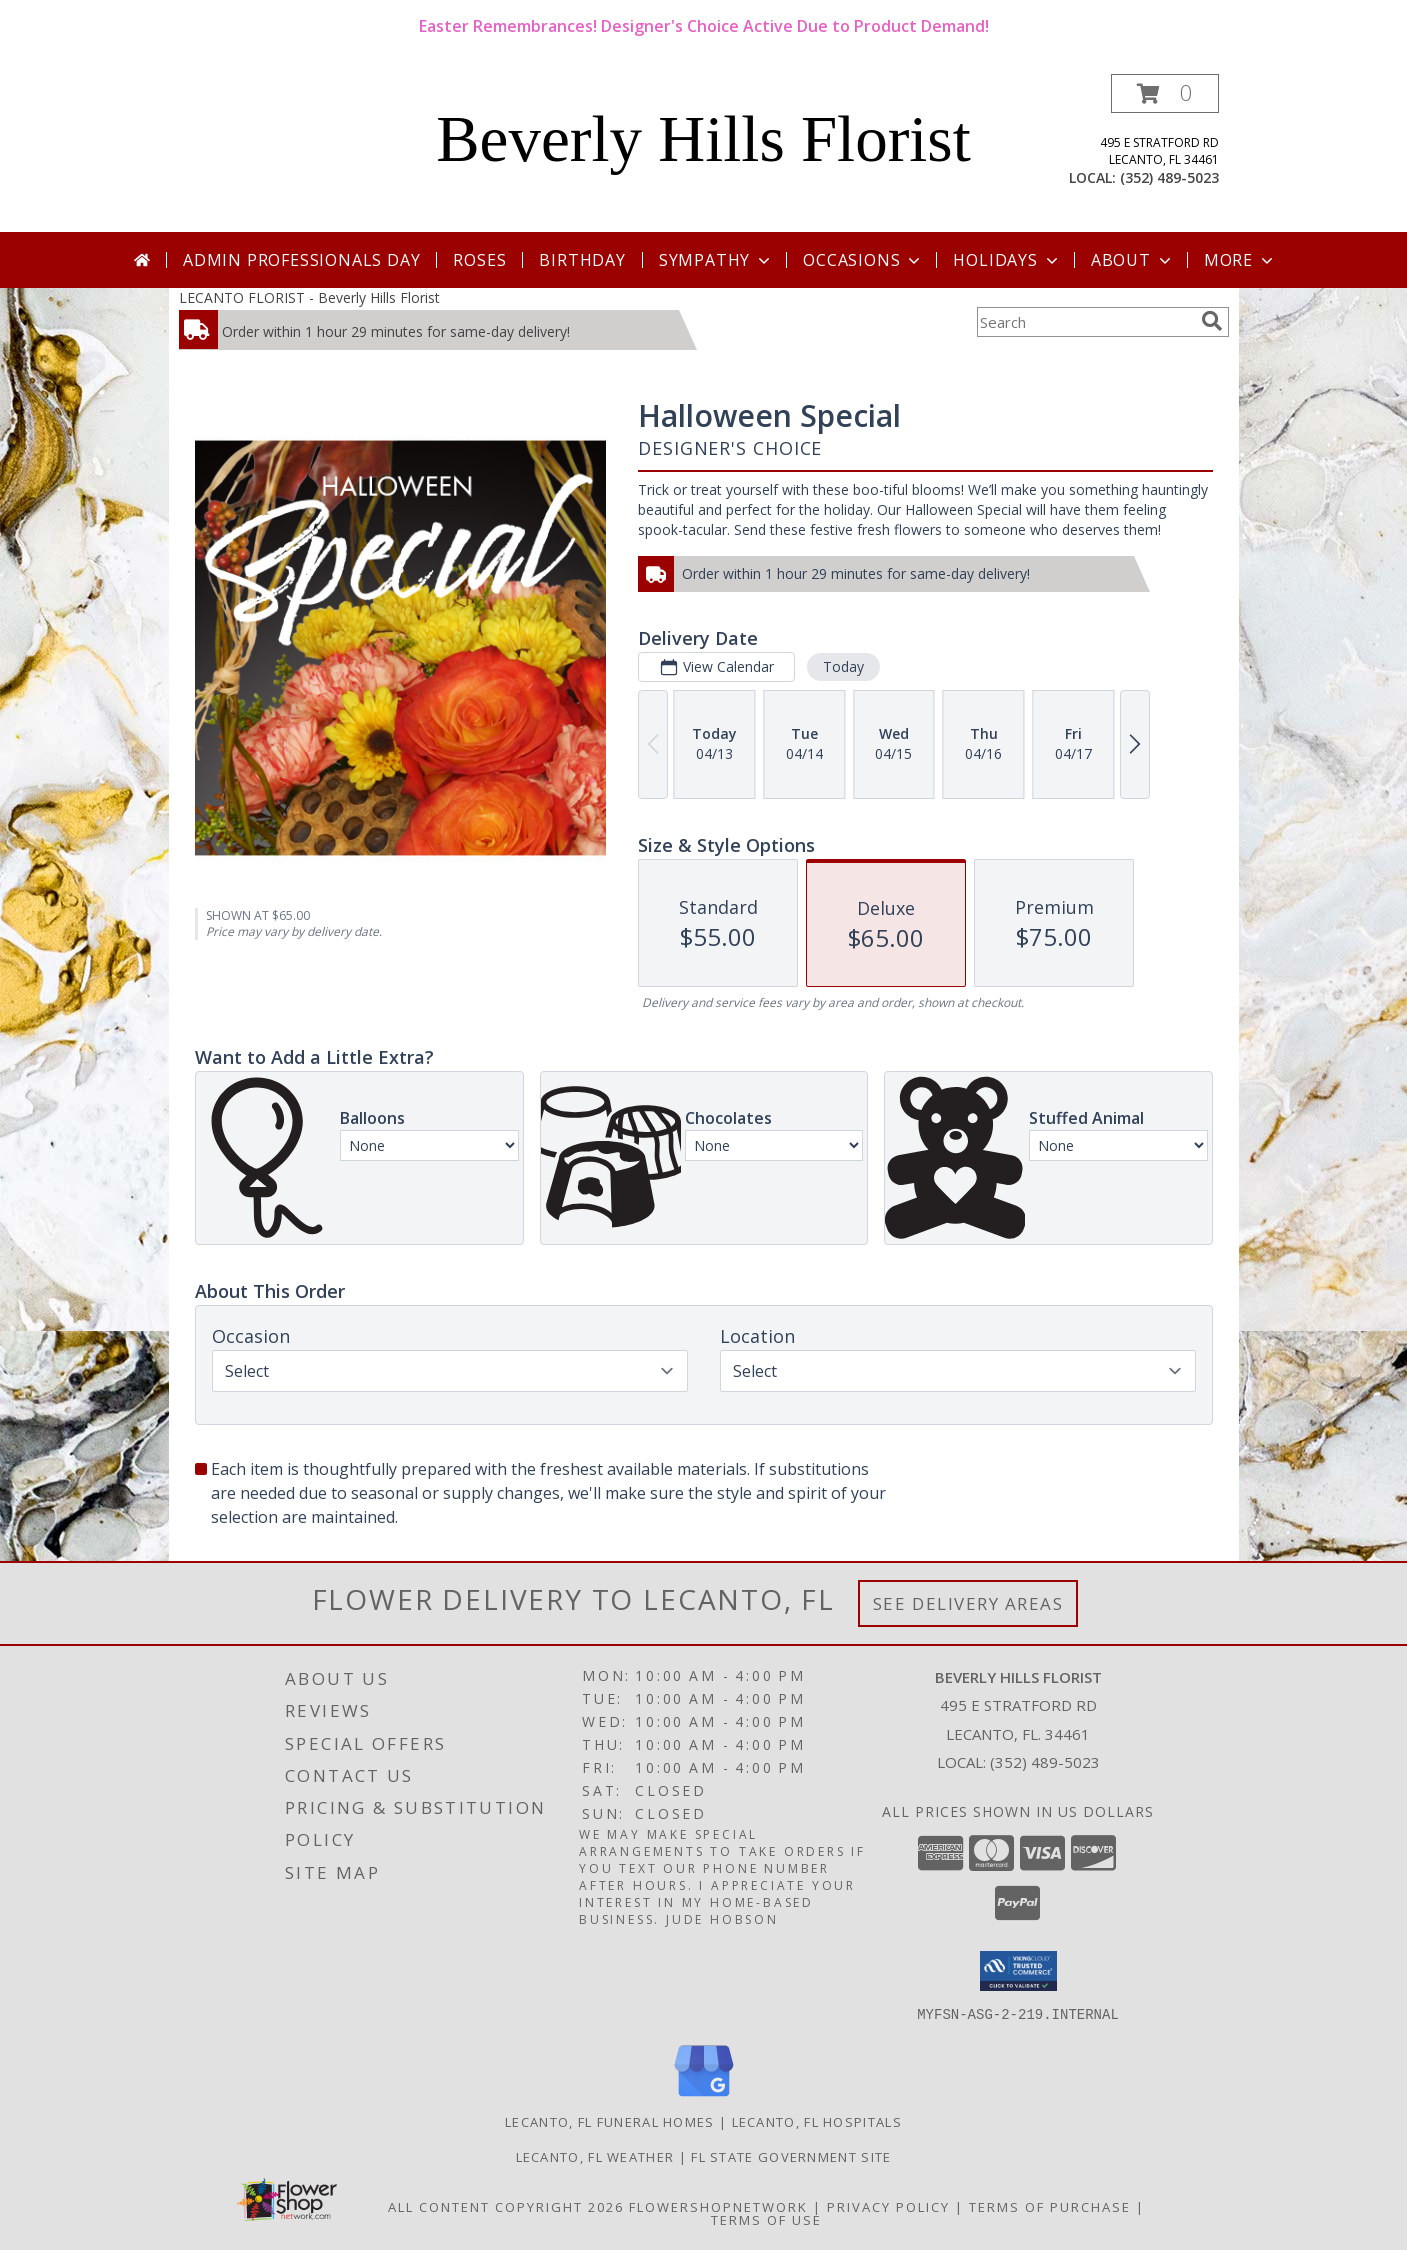 The image size is (1407, 2250). Describe the element at coordinates (506, 2206) in the screenshot. I see `All Content Copyright 2026 [Open Flower shop network terms of use in new window]` at that location.